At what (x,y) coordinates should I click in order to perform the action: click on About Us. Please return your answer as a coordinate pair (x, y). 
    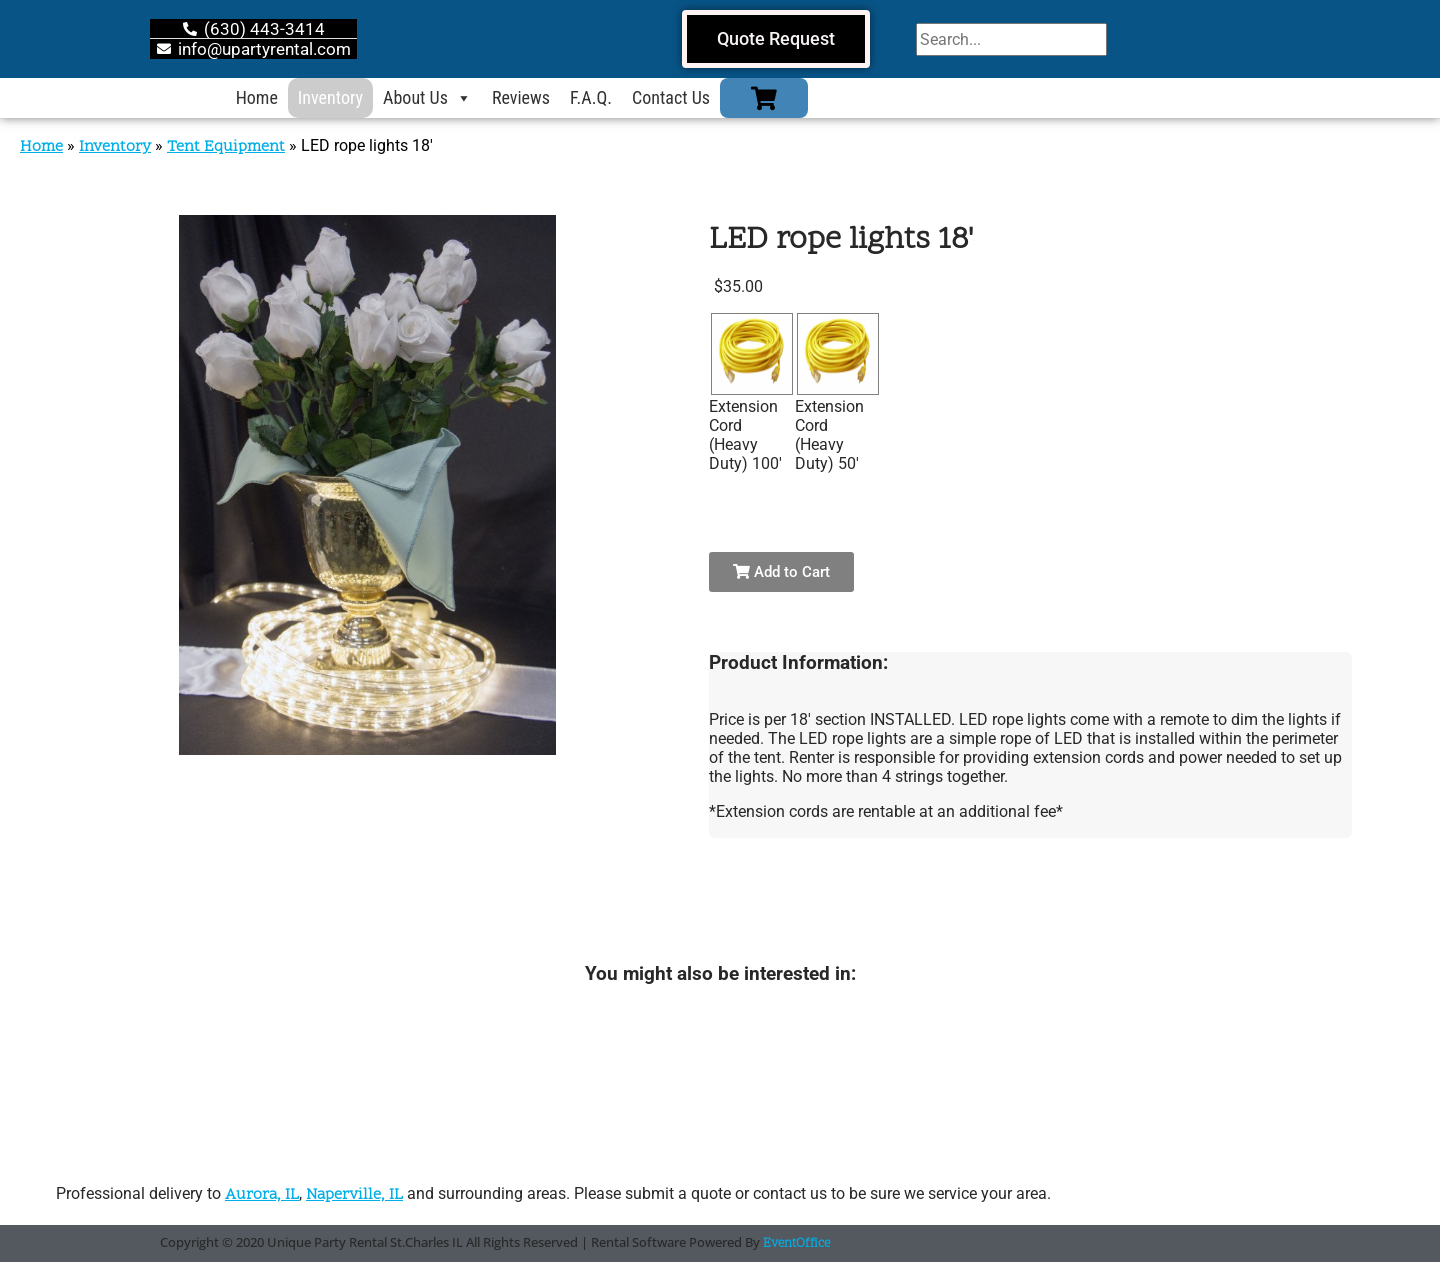
    Looking at the image, I should click on (427, 98).